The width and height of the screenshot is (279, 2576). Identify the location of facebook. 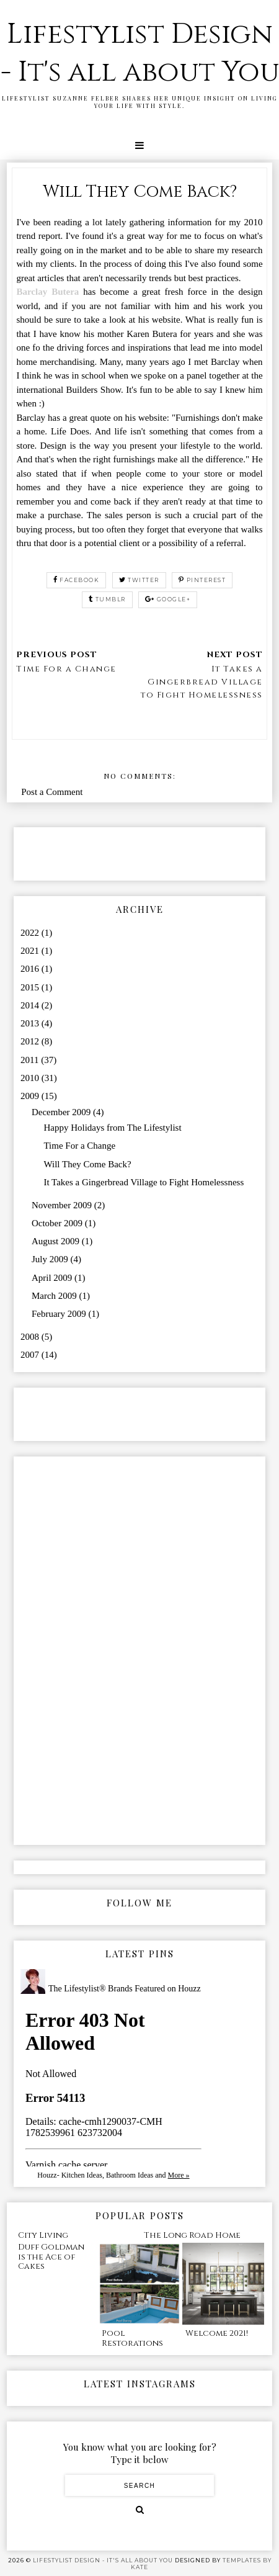
(76, 580).